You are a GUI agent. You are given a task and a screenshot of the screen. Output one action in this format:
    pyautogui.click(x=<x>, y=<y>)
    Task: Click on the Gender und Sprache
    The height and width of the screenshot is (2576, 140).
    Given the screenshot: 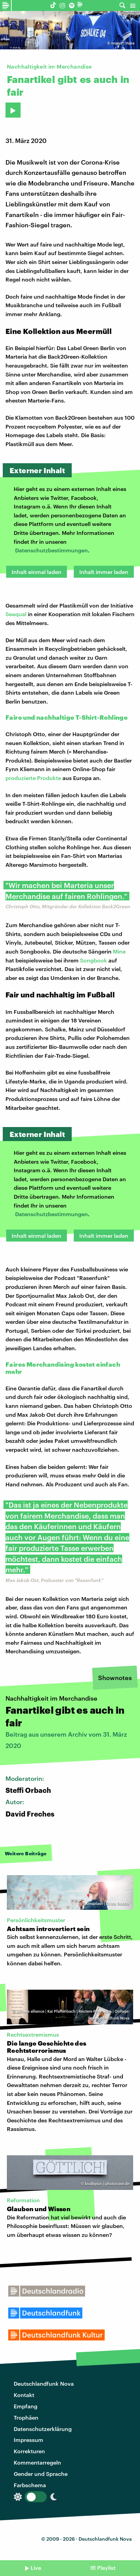 What is the action you would take?
    pyautogui.click(x=41, y=2473)
    